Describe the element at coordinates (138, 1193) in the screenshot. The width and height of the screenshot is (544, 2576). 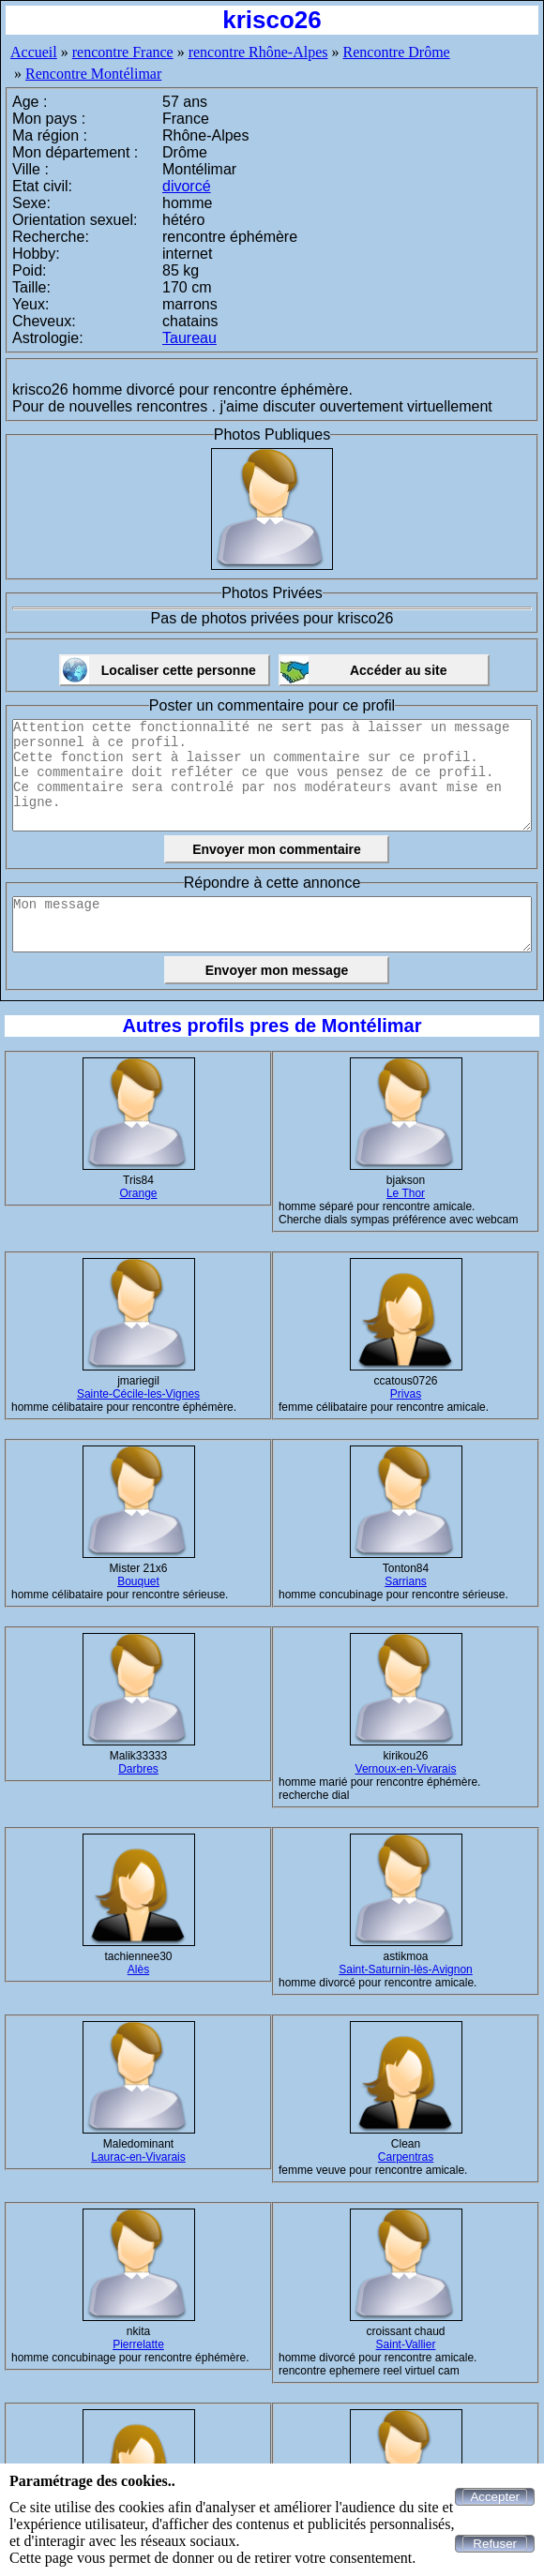
I see `Orange` at that location.